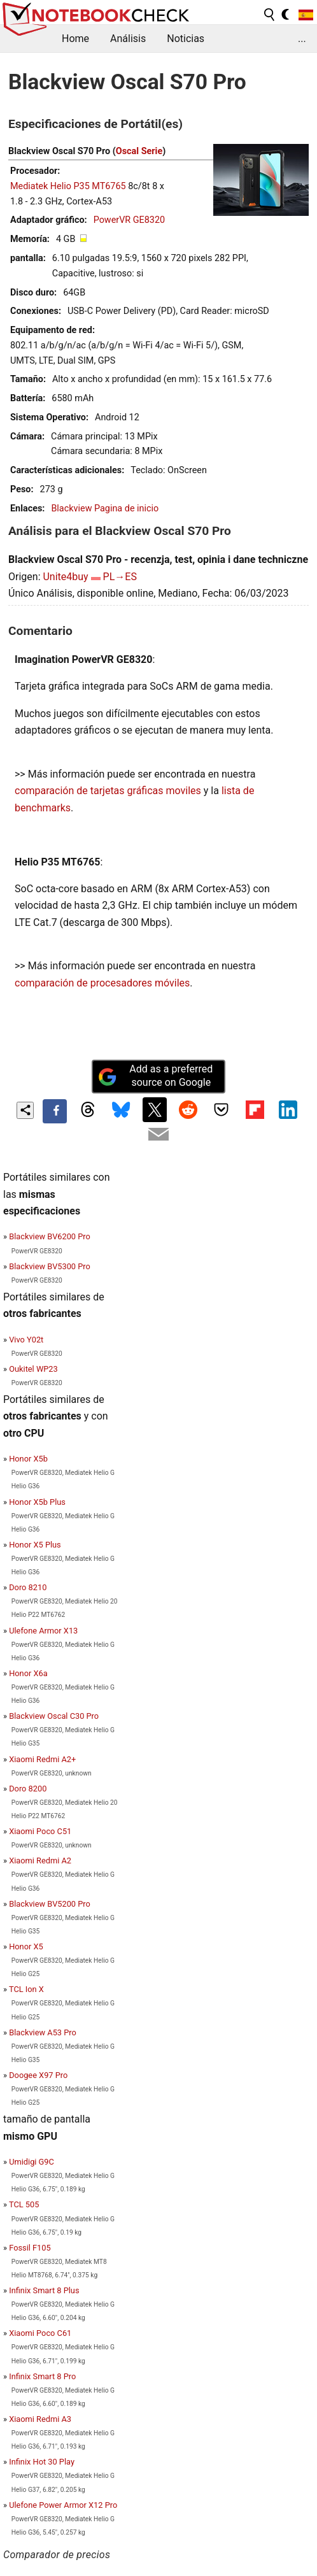 The image size is (317, 2576). Describe the element at coordinates (302, 38) in the screenshot. I see `...` at that location.